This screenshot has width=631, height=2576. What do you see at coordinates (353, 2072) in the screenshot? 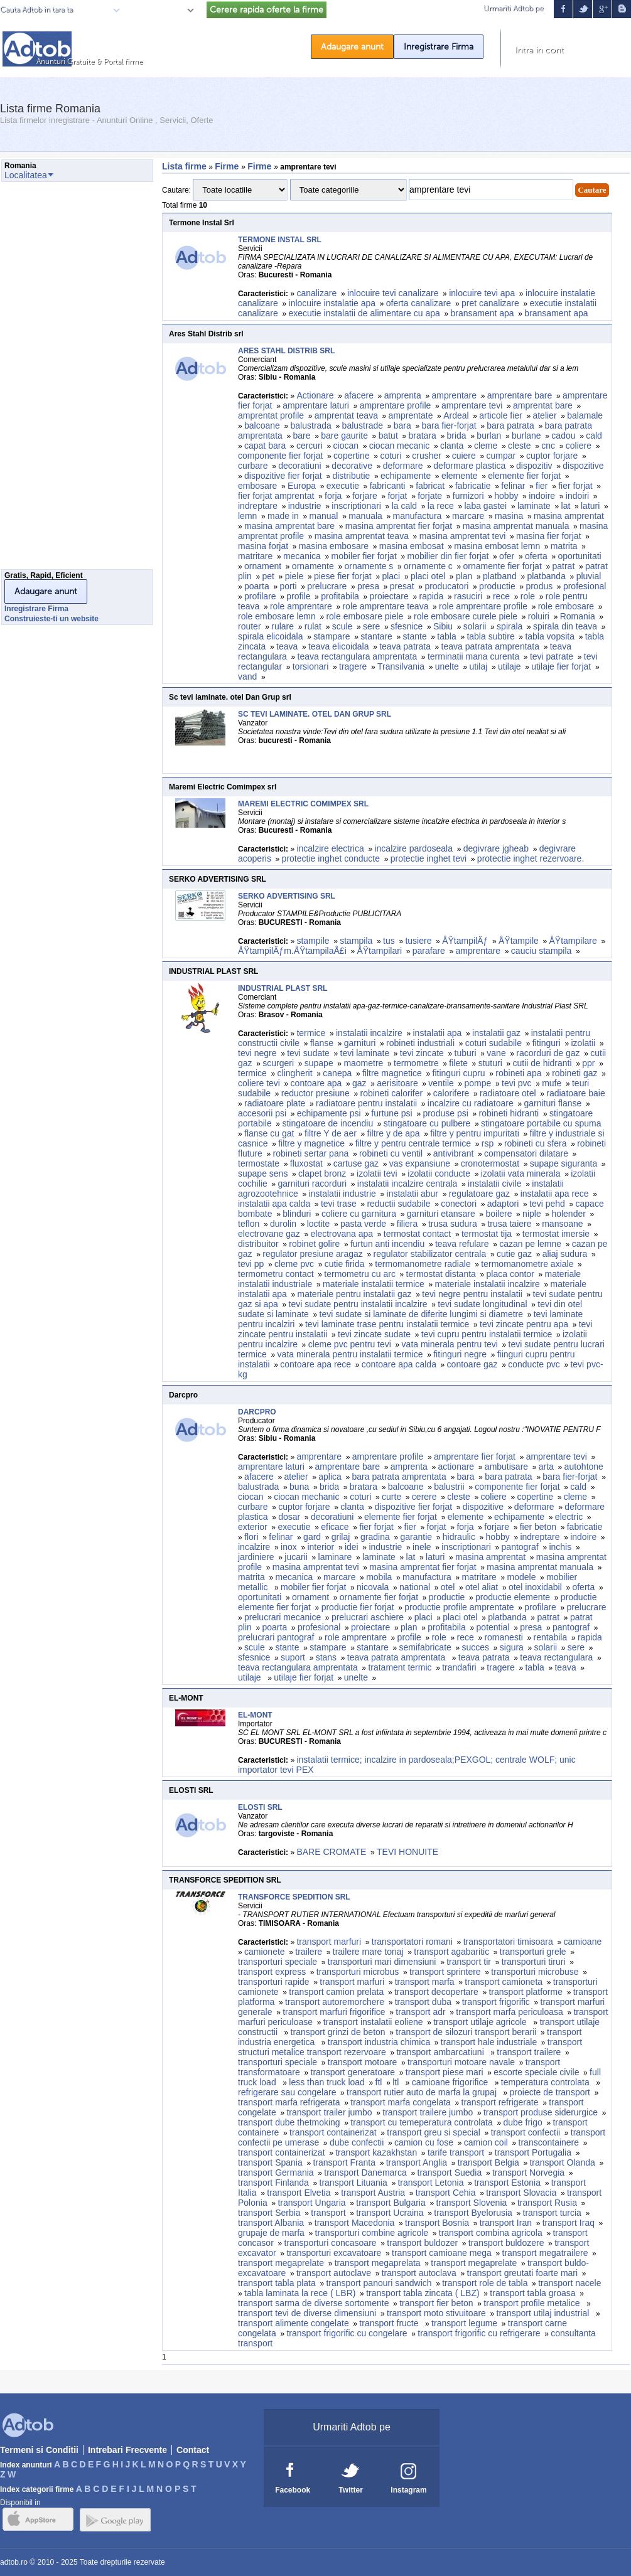
I see `transport generatoare` at bounding box center [353, 2072].